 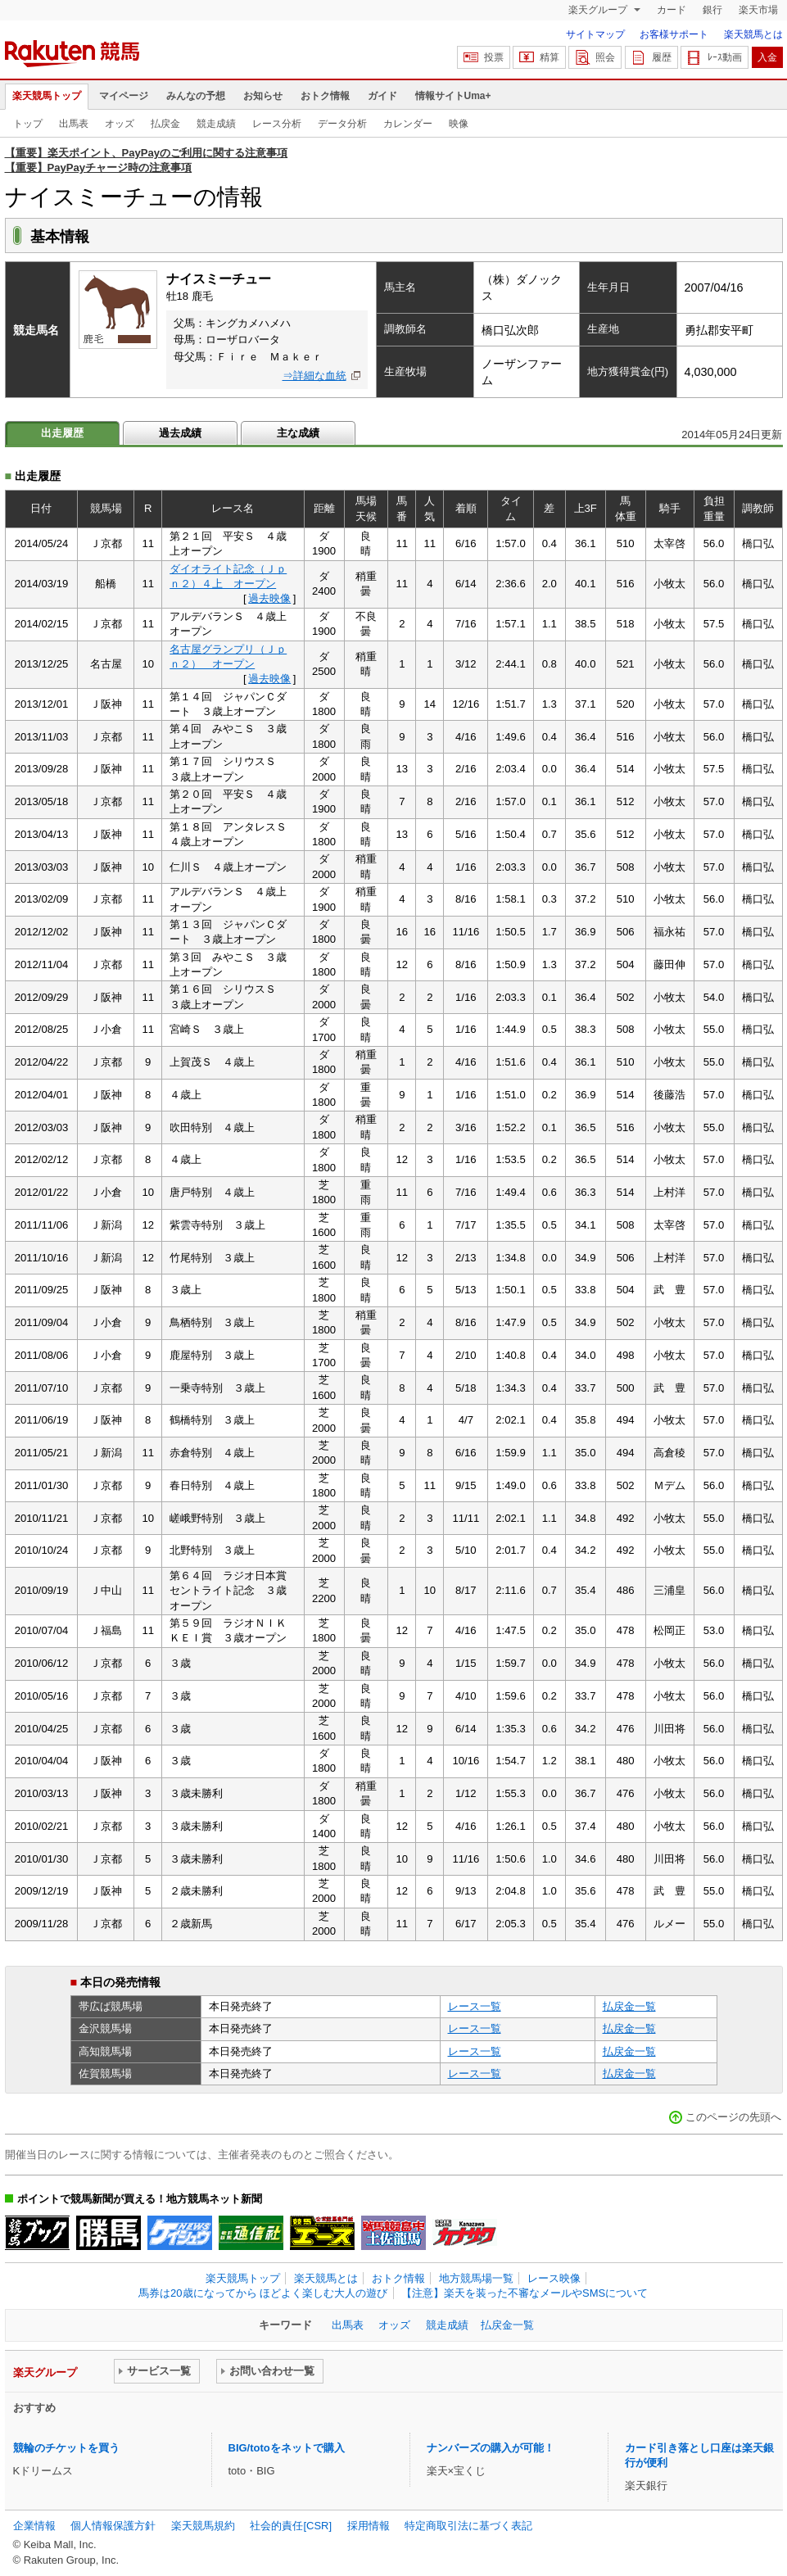 I want to click on ⇒詳細な血統, so click(x=314, y=375).